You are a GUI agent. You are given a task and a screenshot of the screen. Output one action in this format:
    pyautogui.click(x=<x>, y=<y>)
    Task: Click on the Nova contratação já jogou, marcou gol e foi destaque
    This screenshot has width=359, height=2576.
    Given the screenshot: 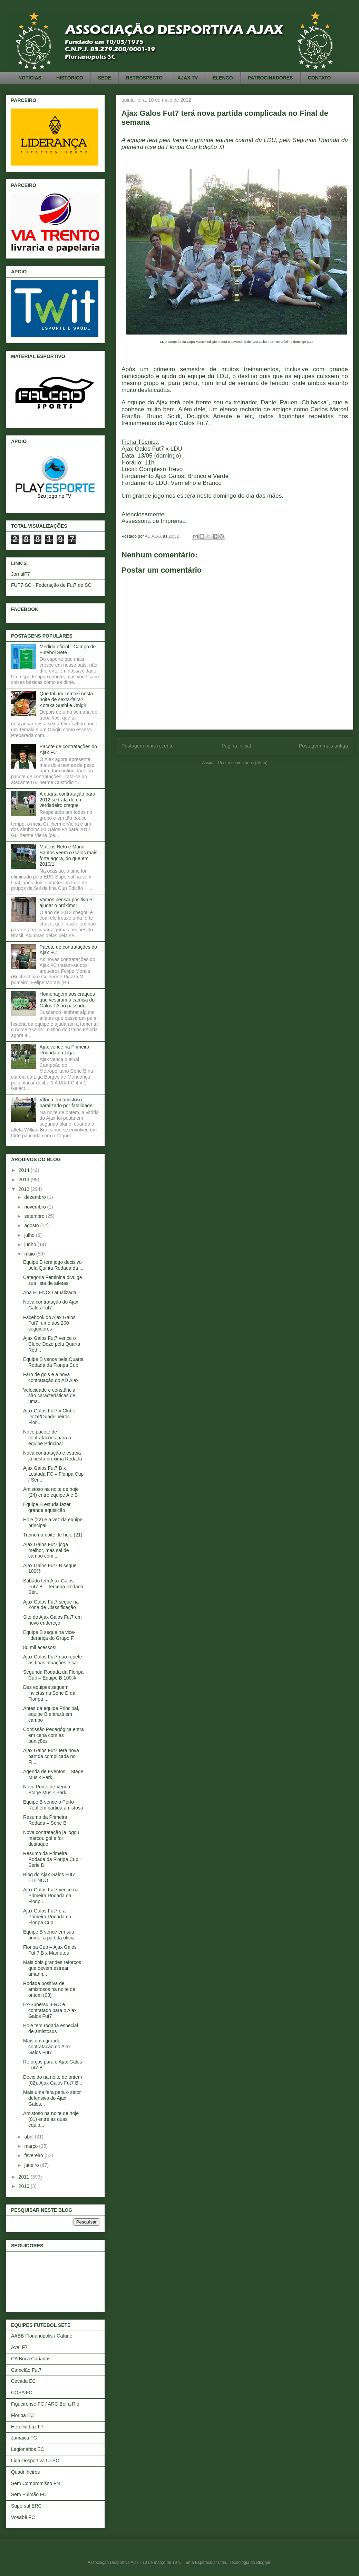 What is the action you would take?
    pyautogui.click(x=52, y=1838)
    